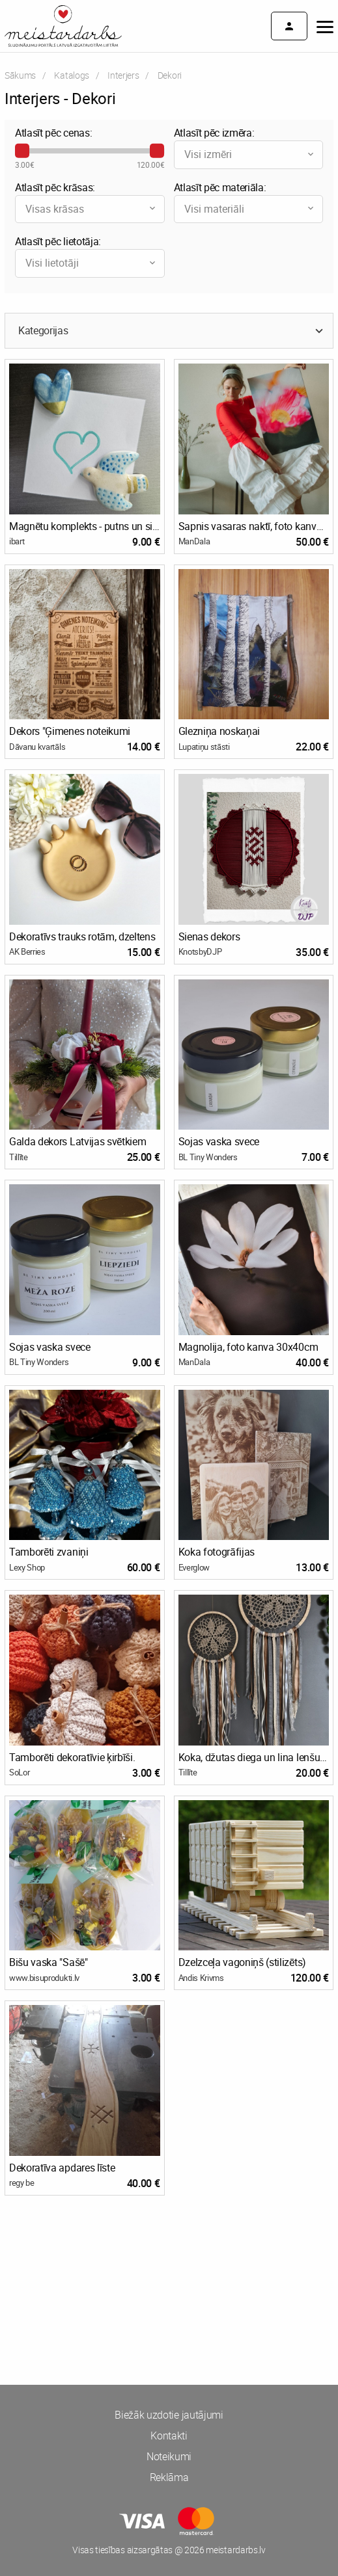 The height and width of the screenshot is (2576, 338). What do you see at coordinates (18, 1157) in the screenshot?
I see `Tillīte` at bounding box center [18, 1157].